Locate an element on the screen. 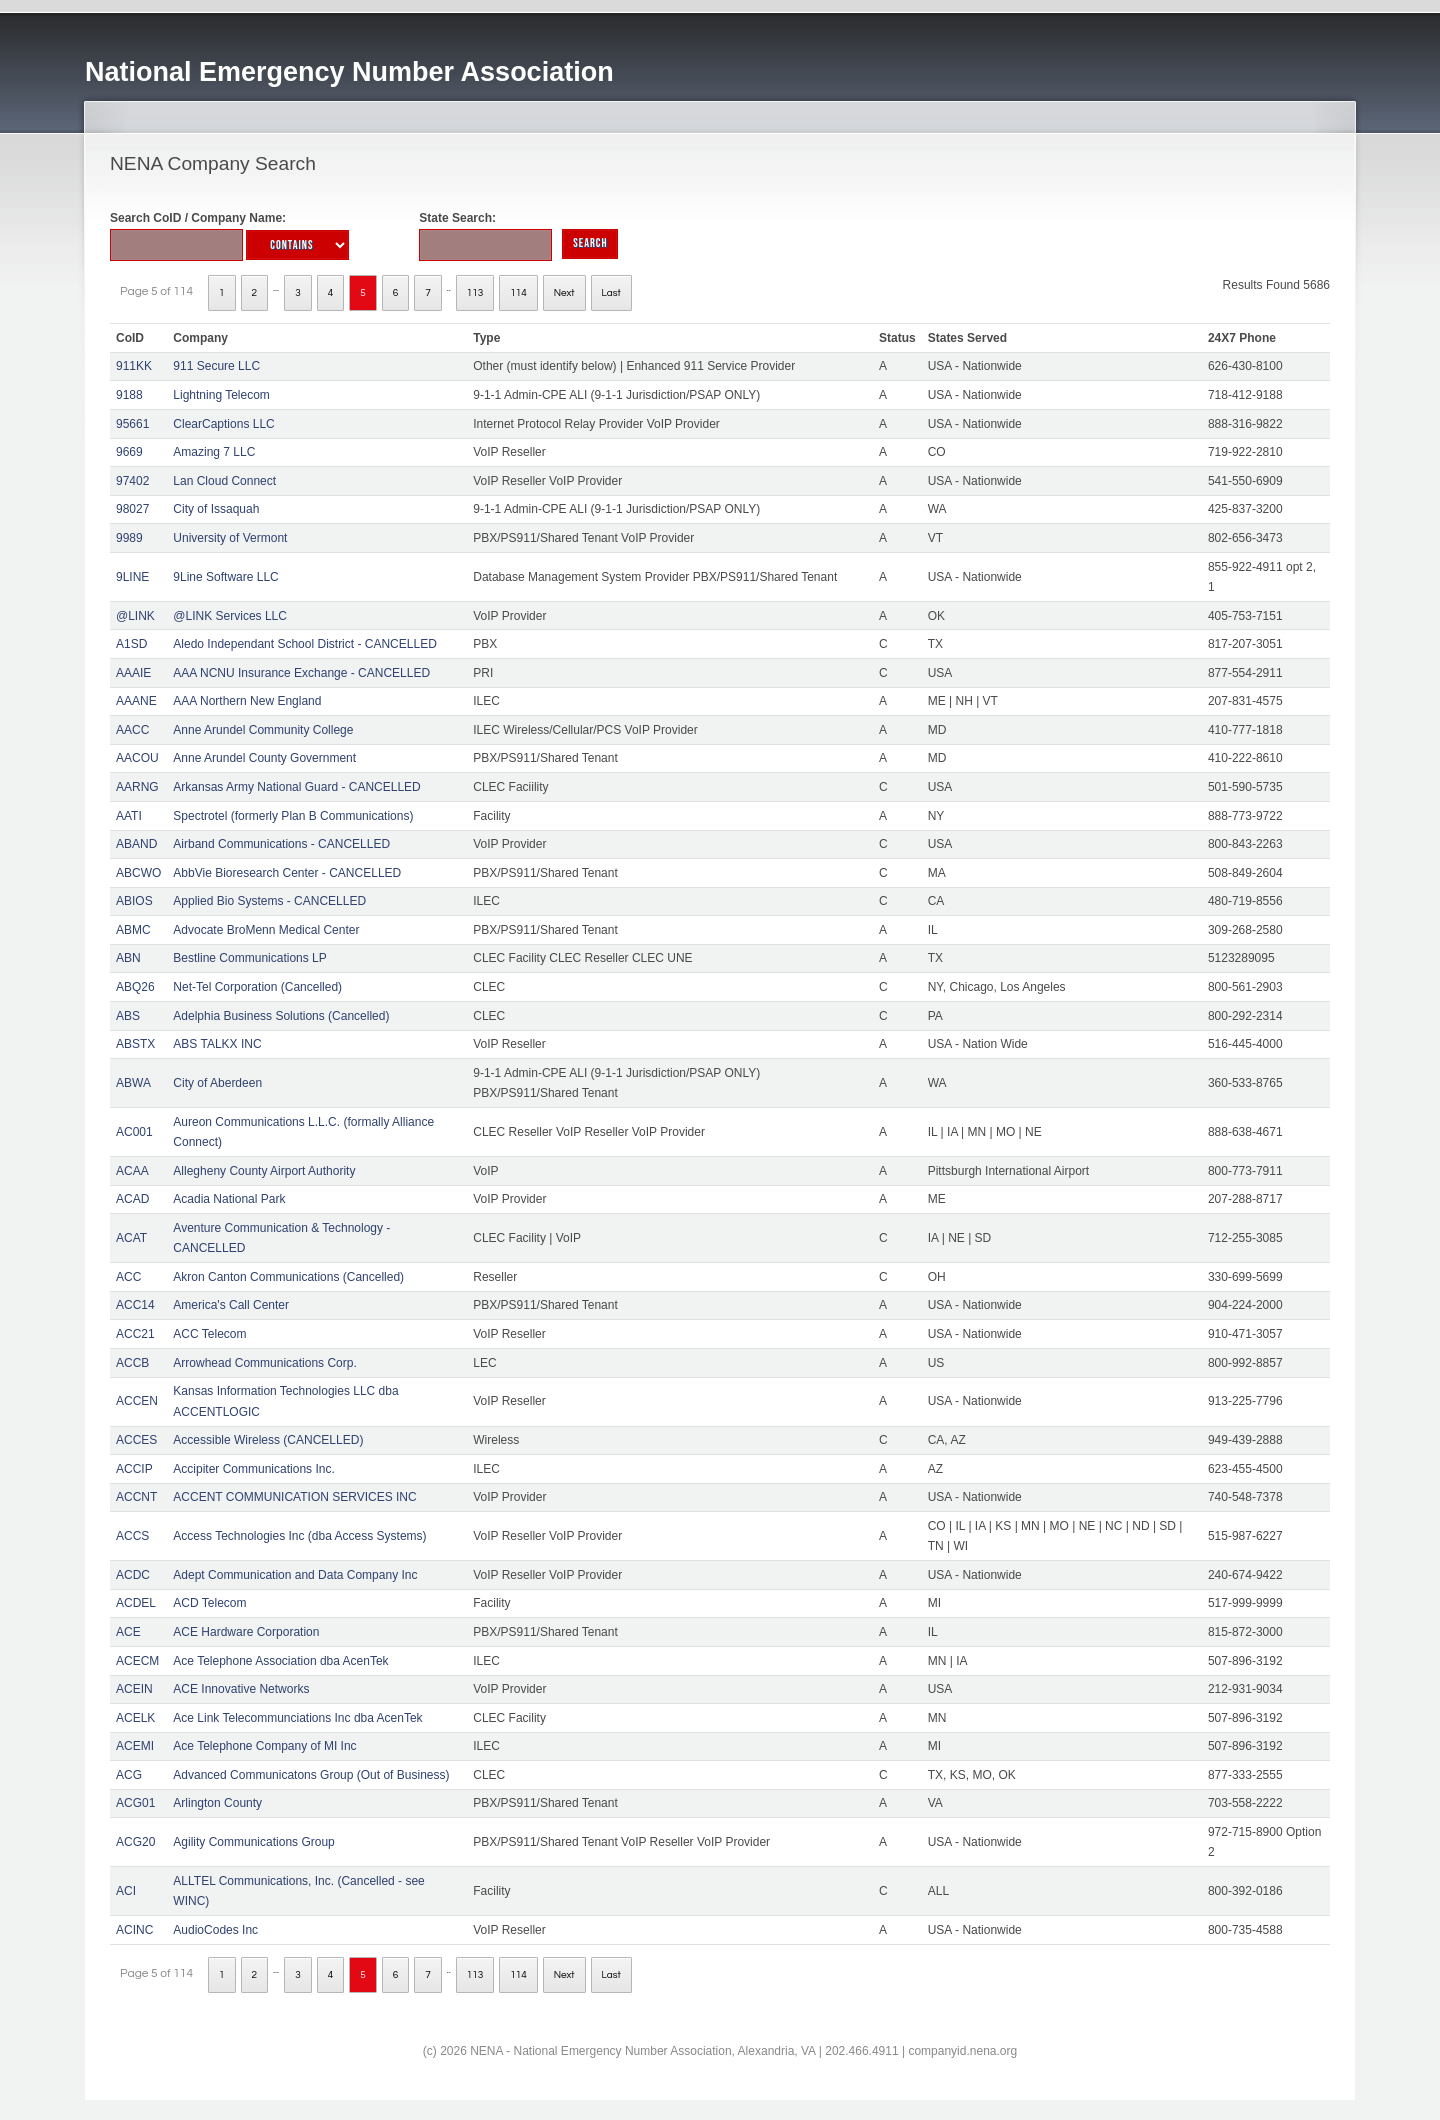 The image size is (1440, 2120). Arrowhead Communications Corp. is located at coordinates (264, 1363).